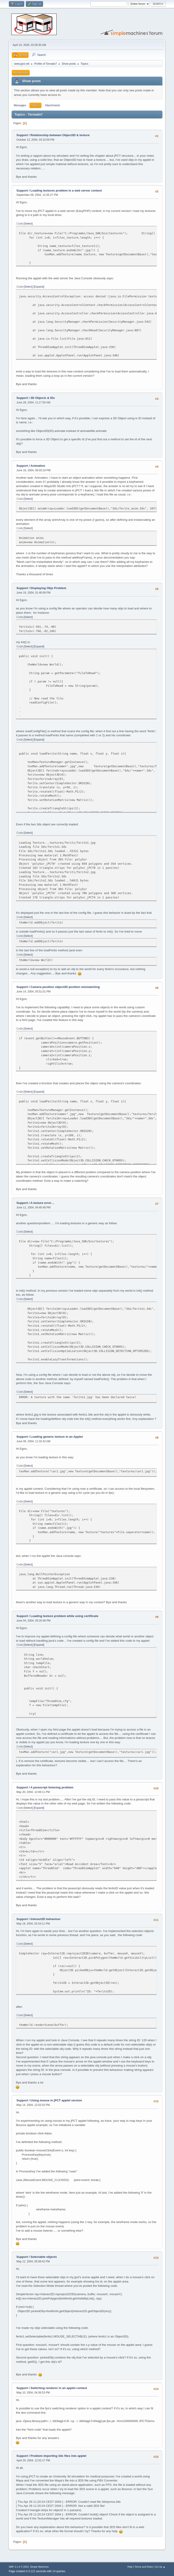  I want to click on Select, so click(28, 223).